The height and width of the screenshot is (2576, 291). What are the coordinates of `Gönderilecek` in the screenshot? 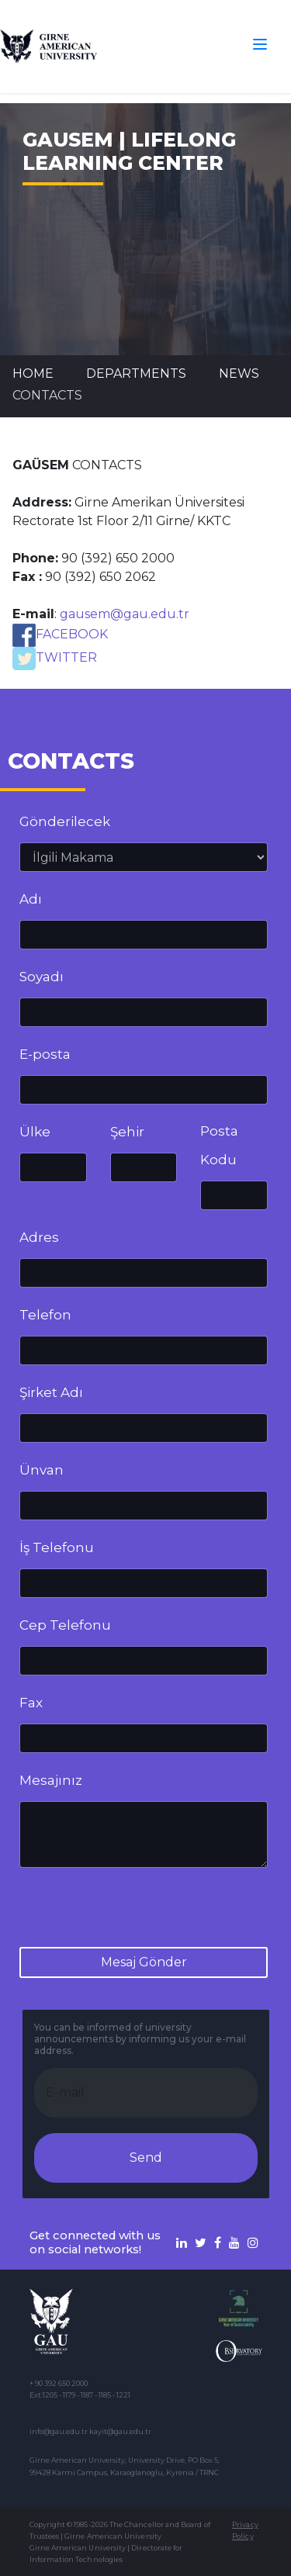 It's located at (64, 821).